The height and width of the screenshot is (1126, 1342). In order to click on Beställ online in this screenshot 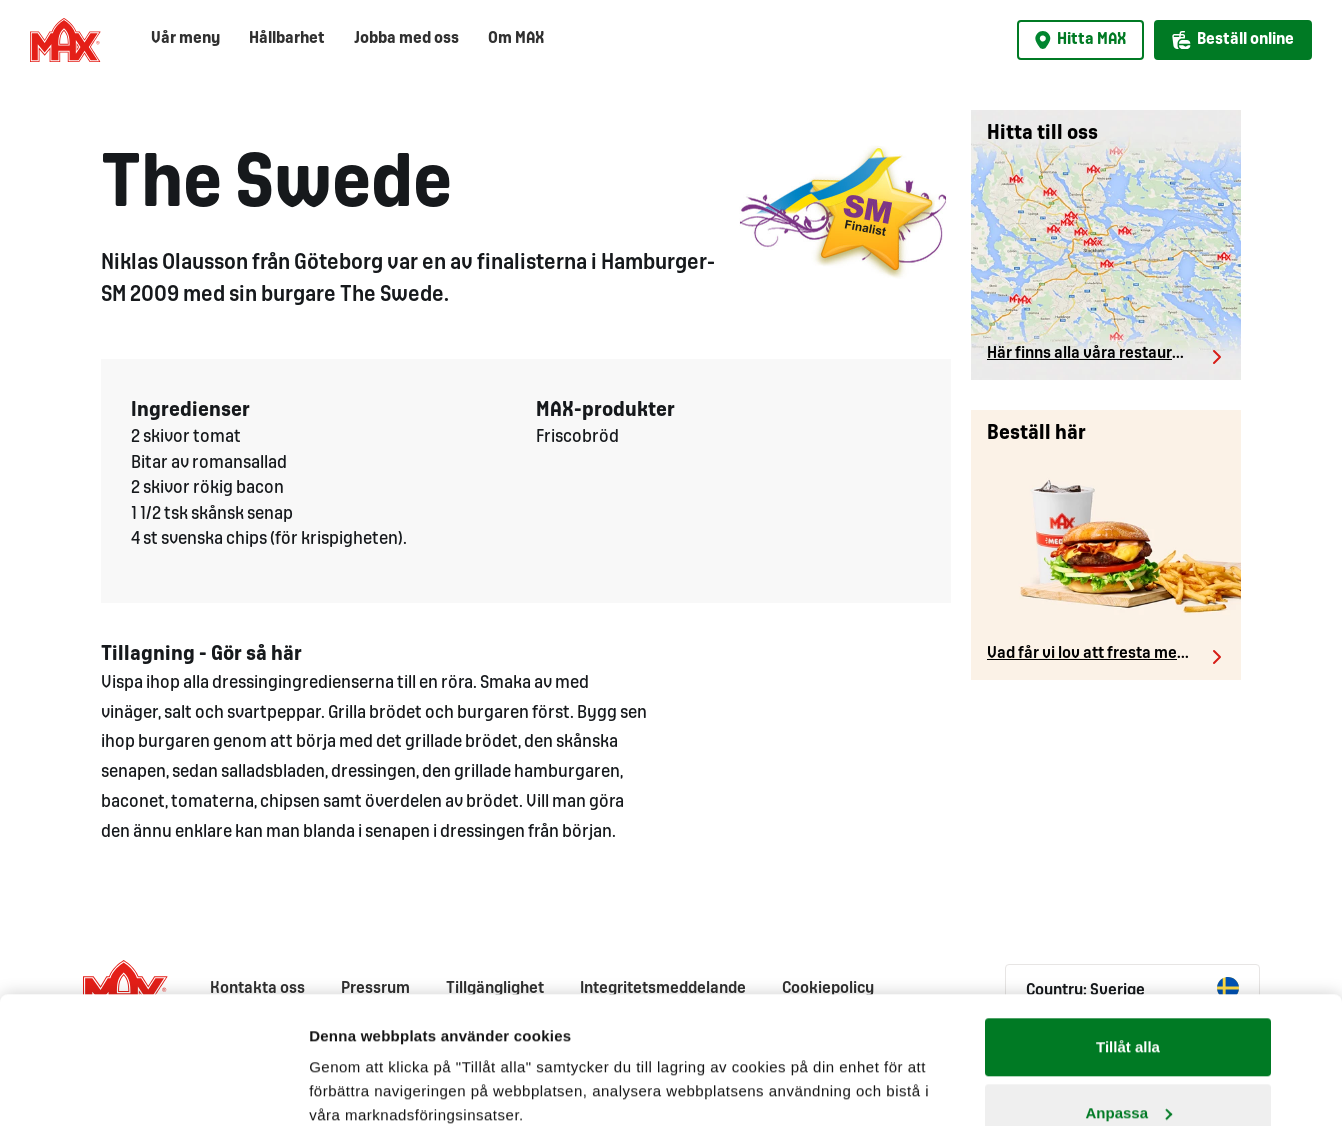, I will do `click(1233, 40)`.